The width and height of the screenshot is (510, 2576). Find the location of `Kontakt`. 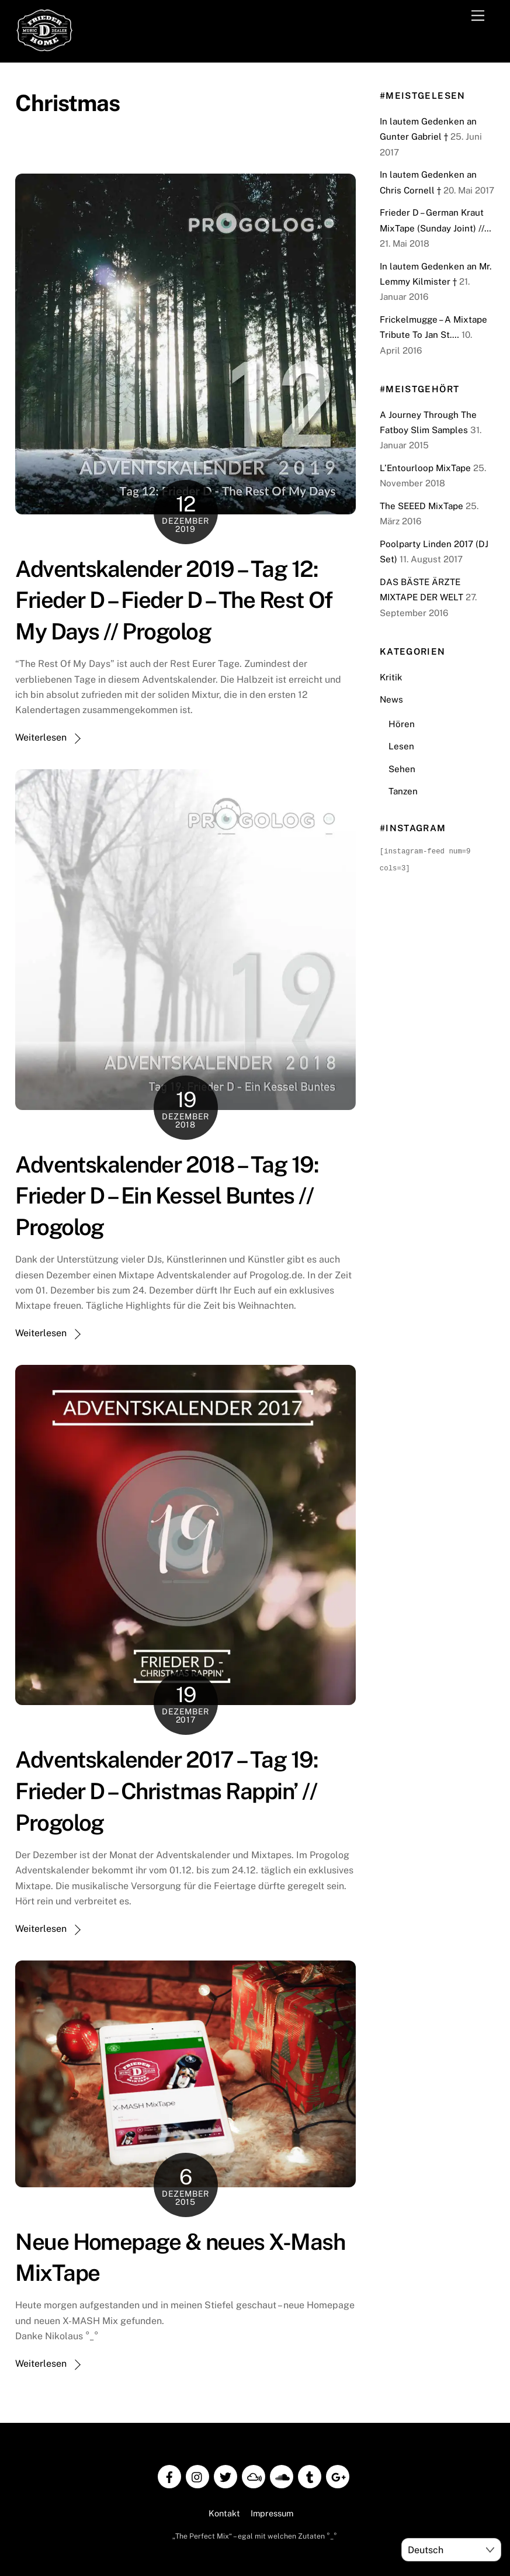

Kontakt is located at coordinates (224, 2513).